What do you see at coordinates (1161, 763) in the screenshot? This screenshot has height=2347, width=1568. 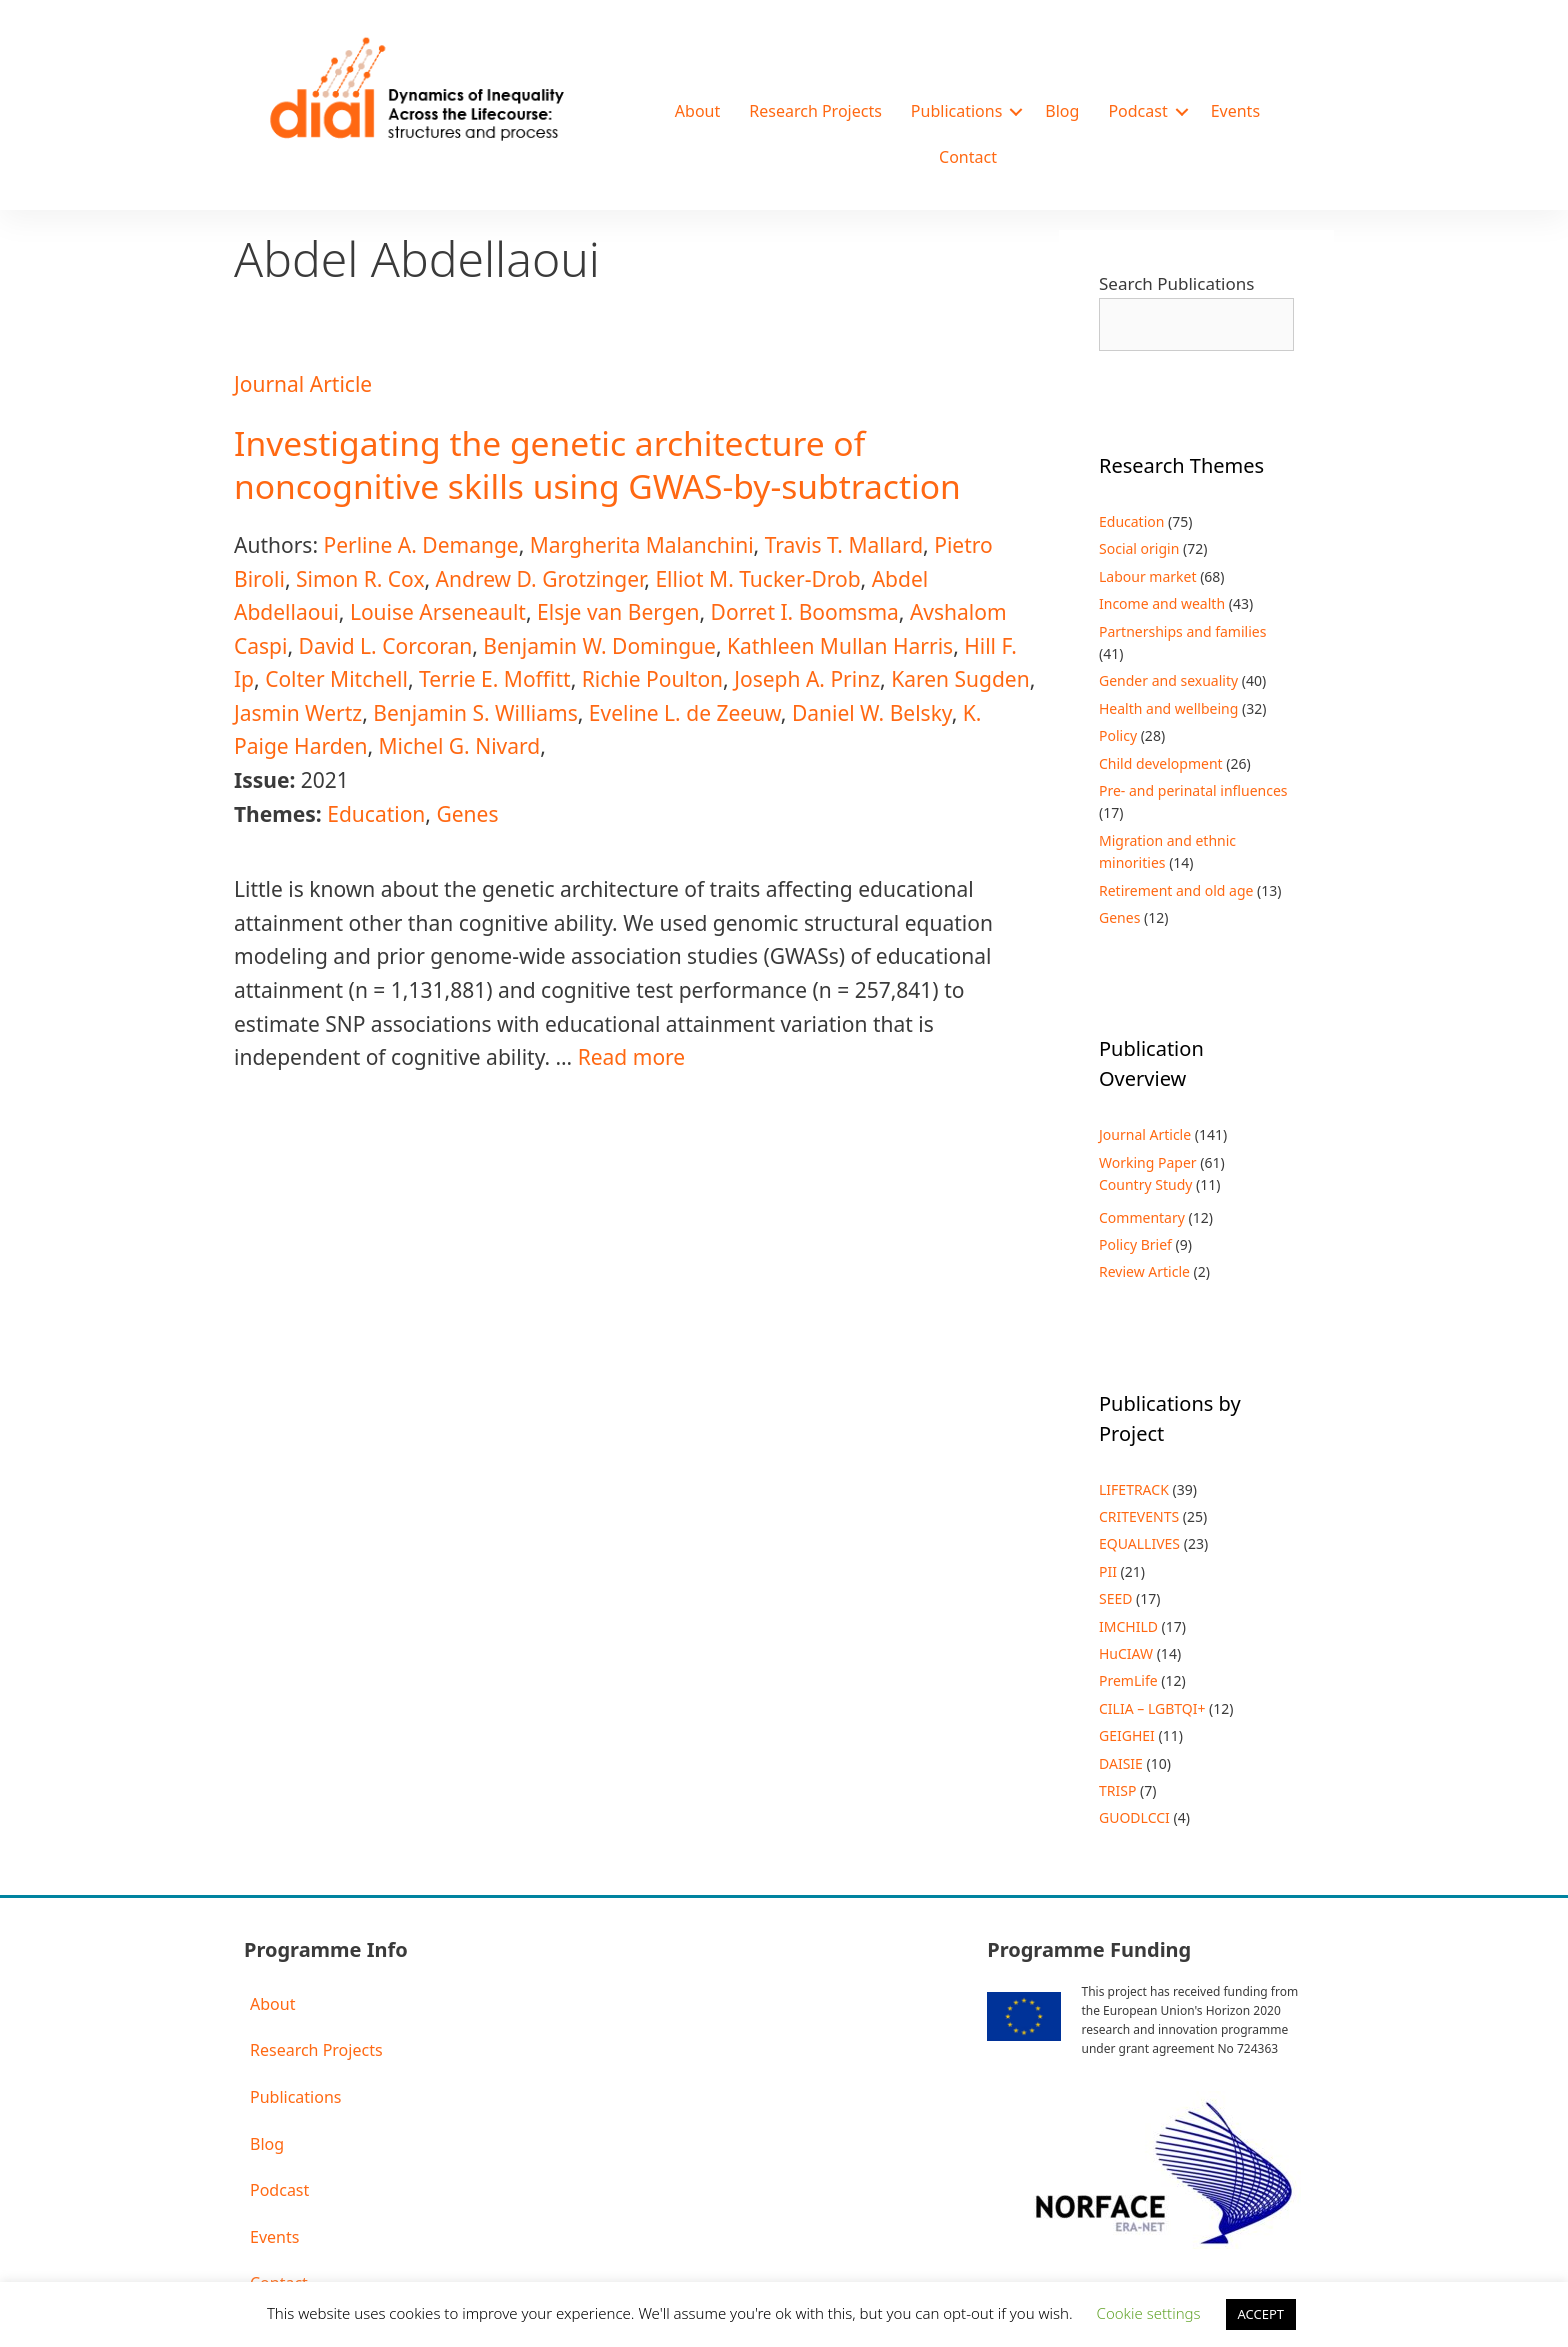 I see `Child development` at bounding box center [1161, 763].